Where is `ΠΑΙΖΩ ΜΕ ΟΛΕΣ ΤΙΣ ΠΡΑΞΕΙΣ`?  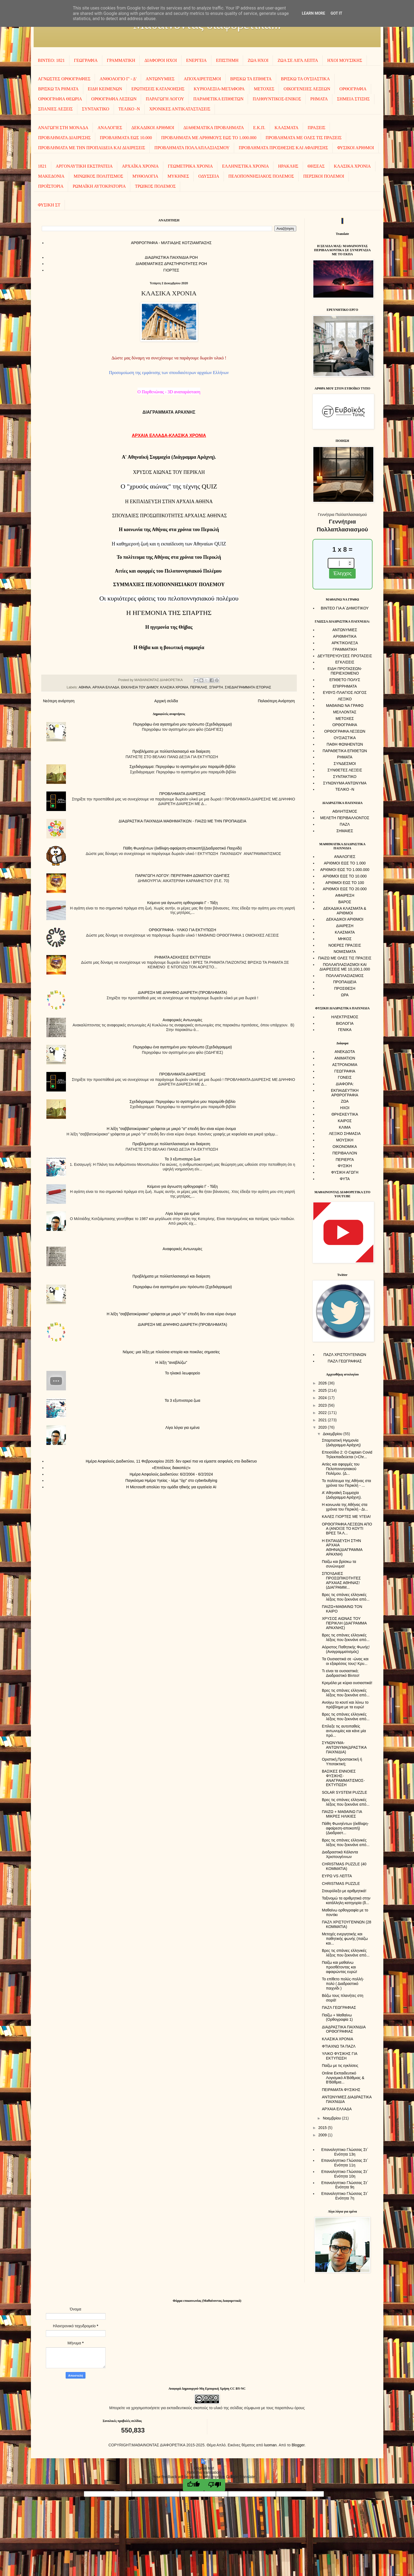 ΠΑΙΖΩ ΜΕ ΟΛΕΣ ΤΙΣ ΠΡΑΞΕΙΣ is located at coordinates (344, 958).